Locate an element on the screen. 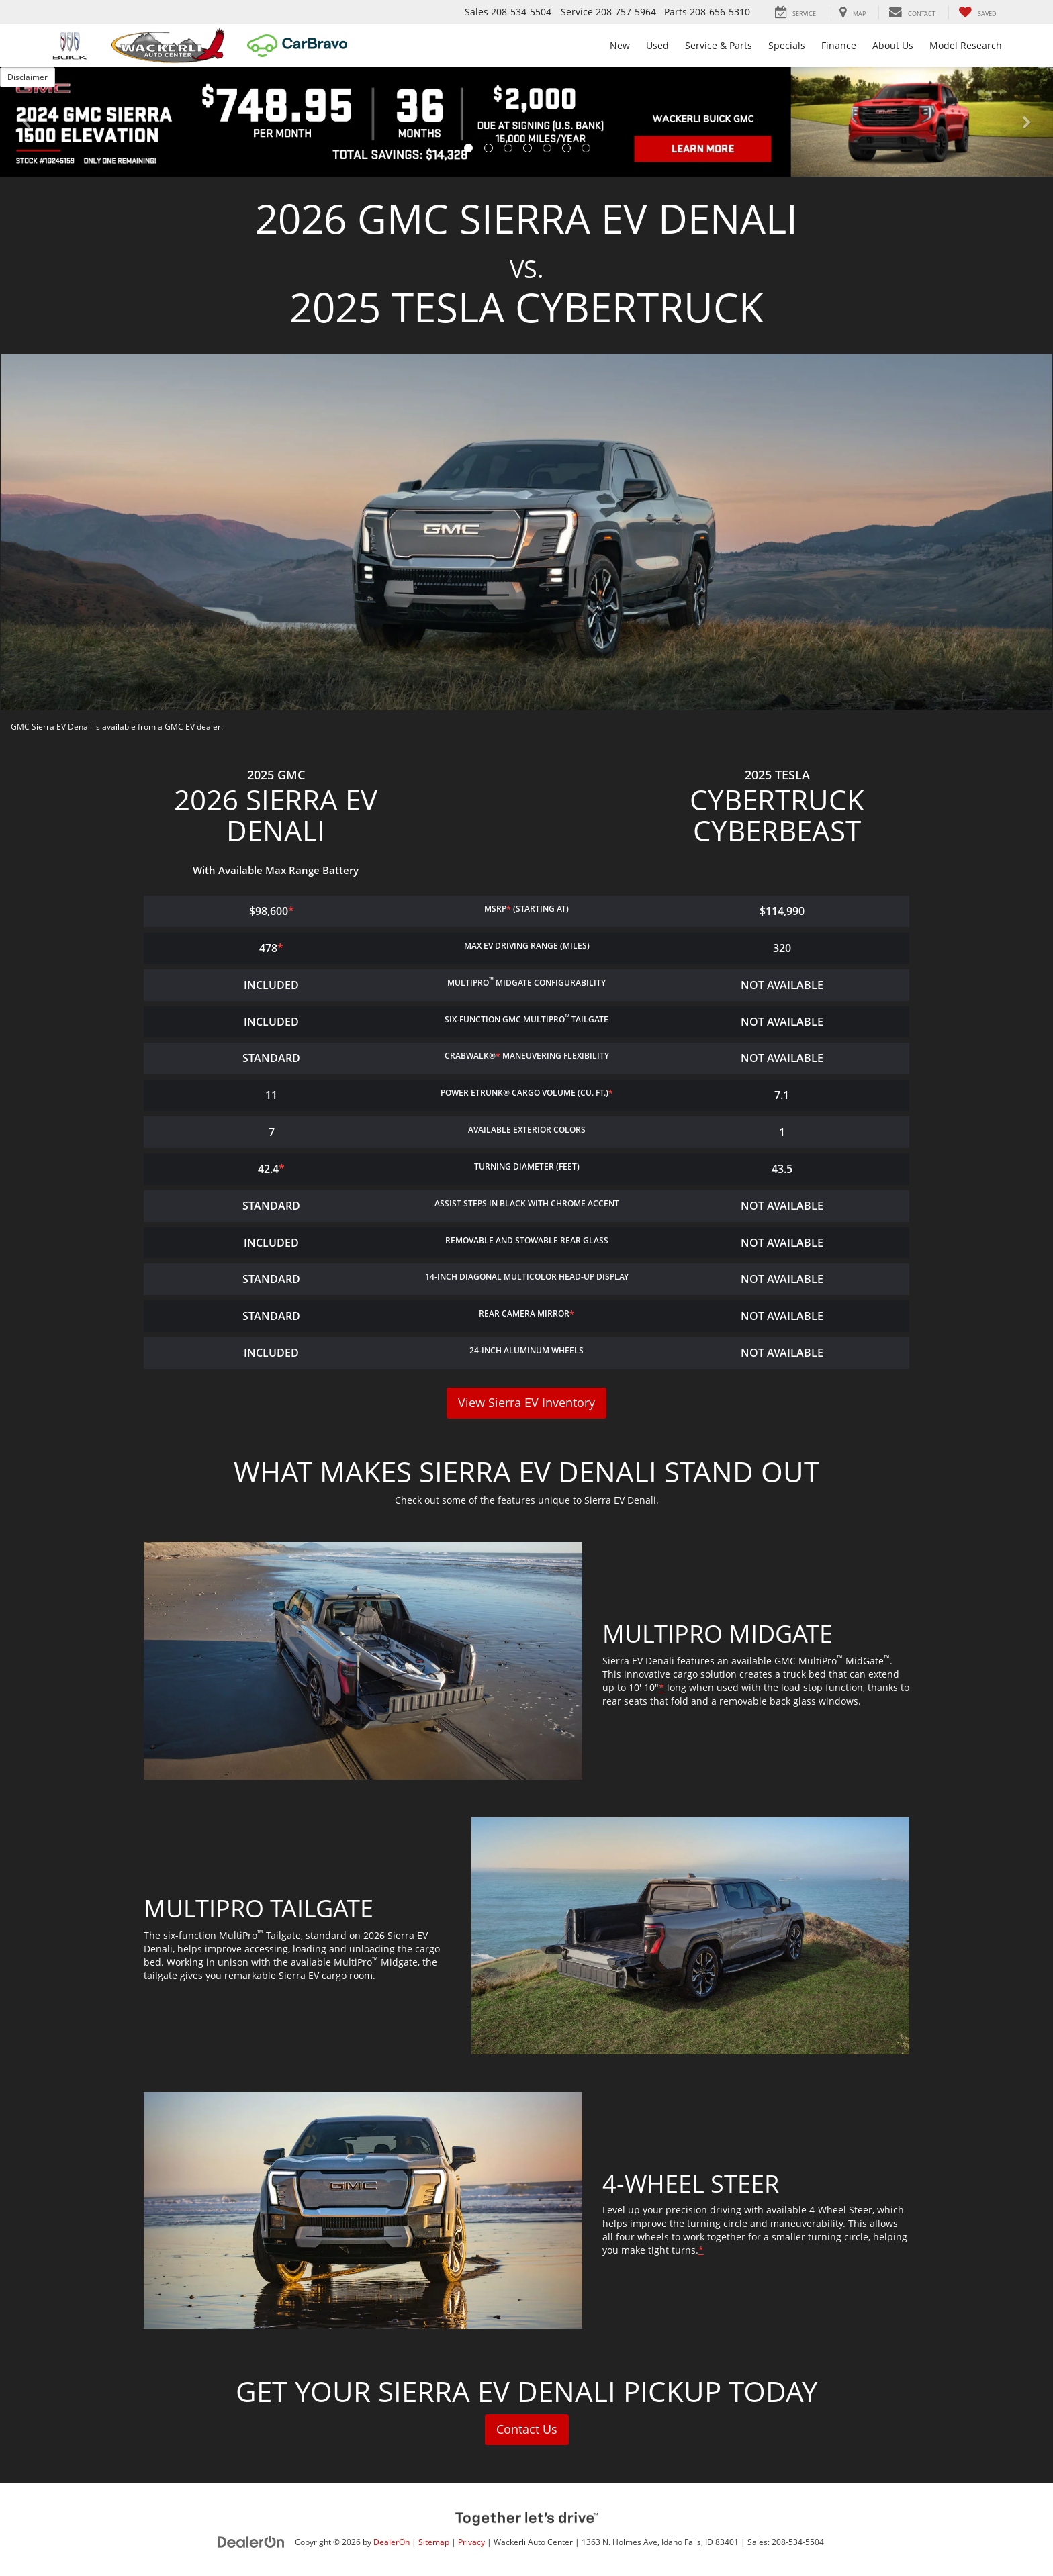 This screenshot has height=2576, width=1053. View Sierra EV Inventory is located at coordinates (526, 1403).